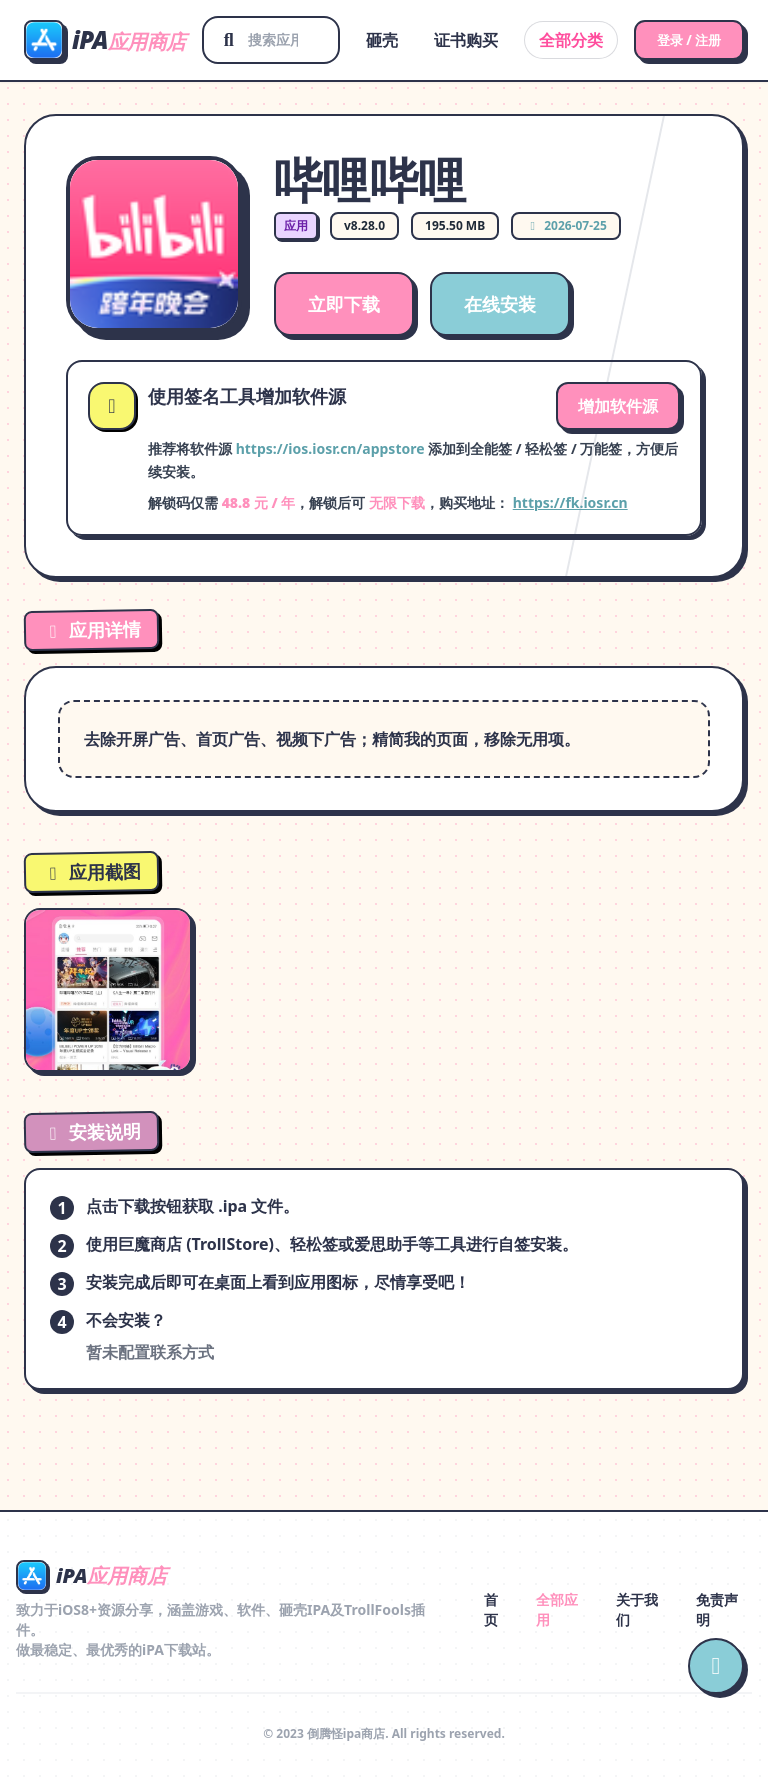  What do you see at coordinates (637, 1609) in the screenshot?
I see `关于我们` at bounding box center [637, 1609].